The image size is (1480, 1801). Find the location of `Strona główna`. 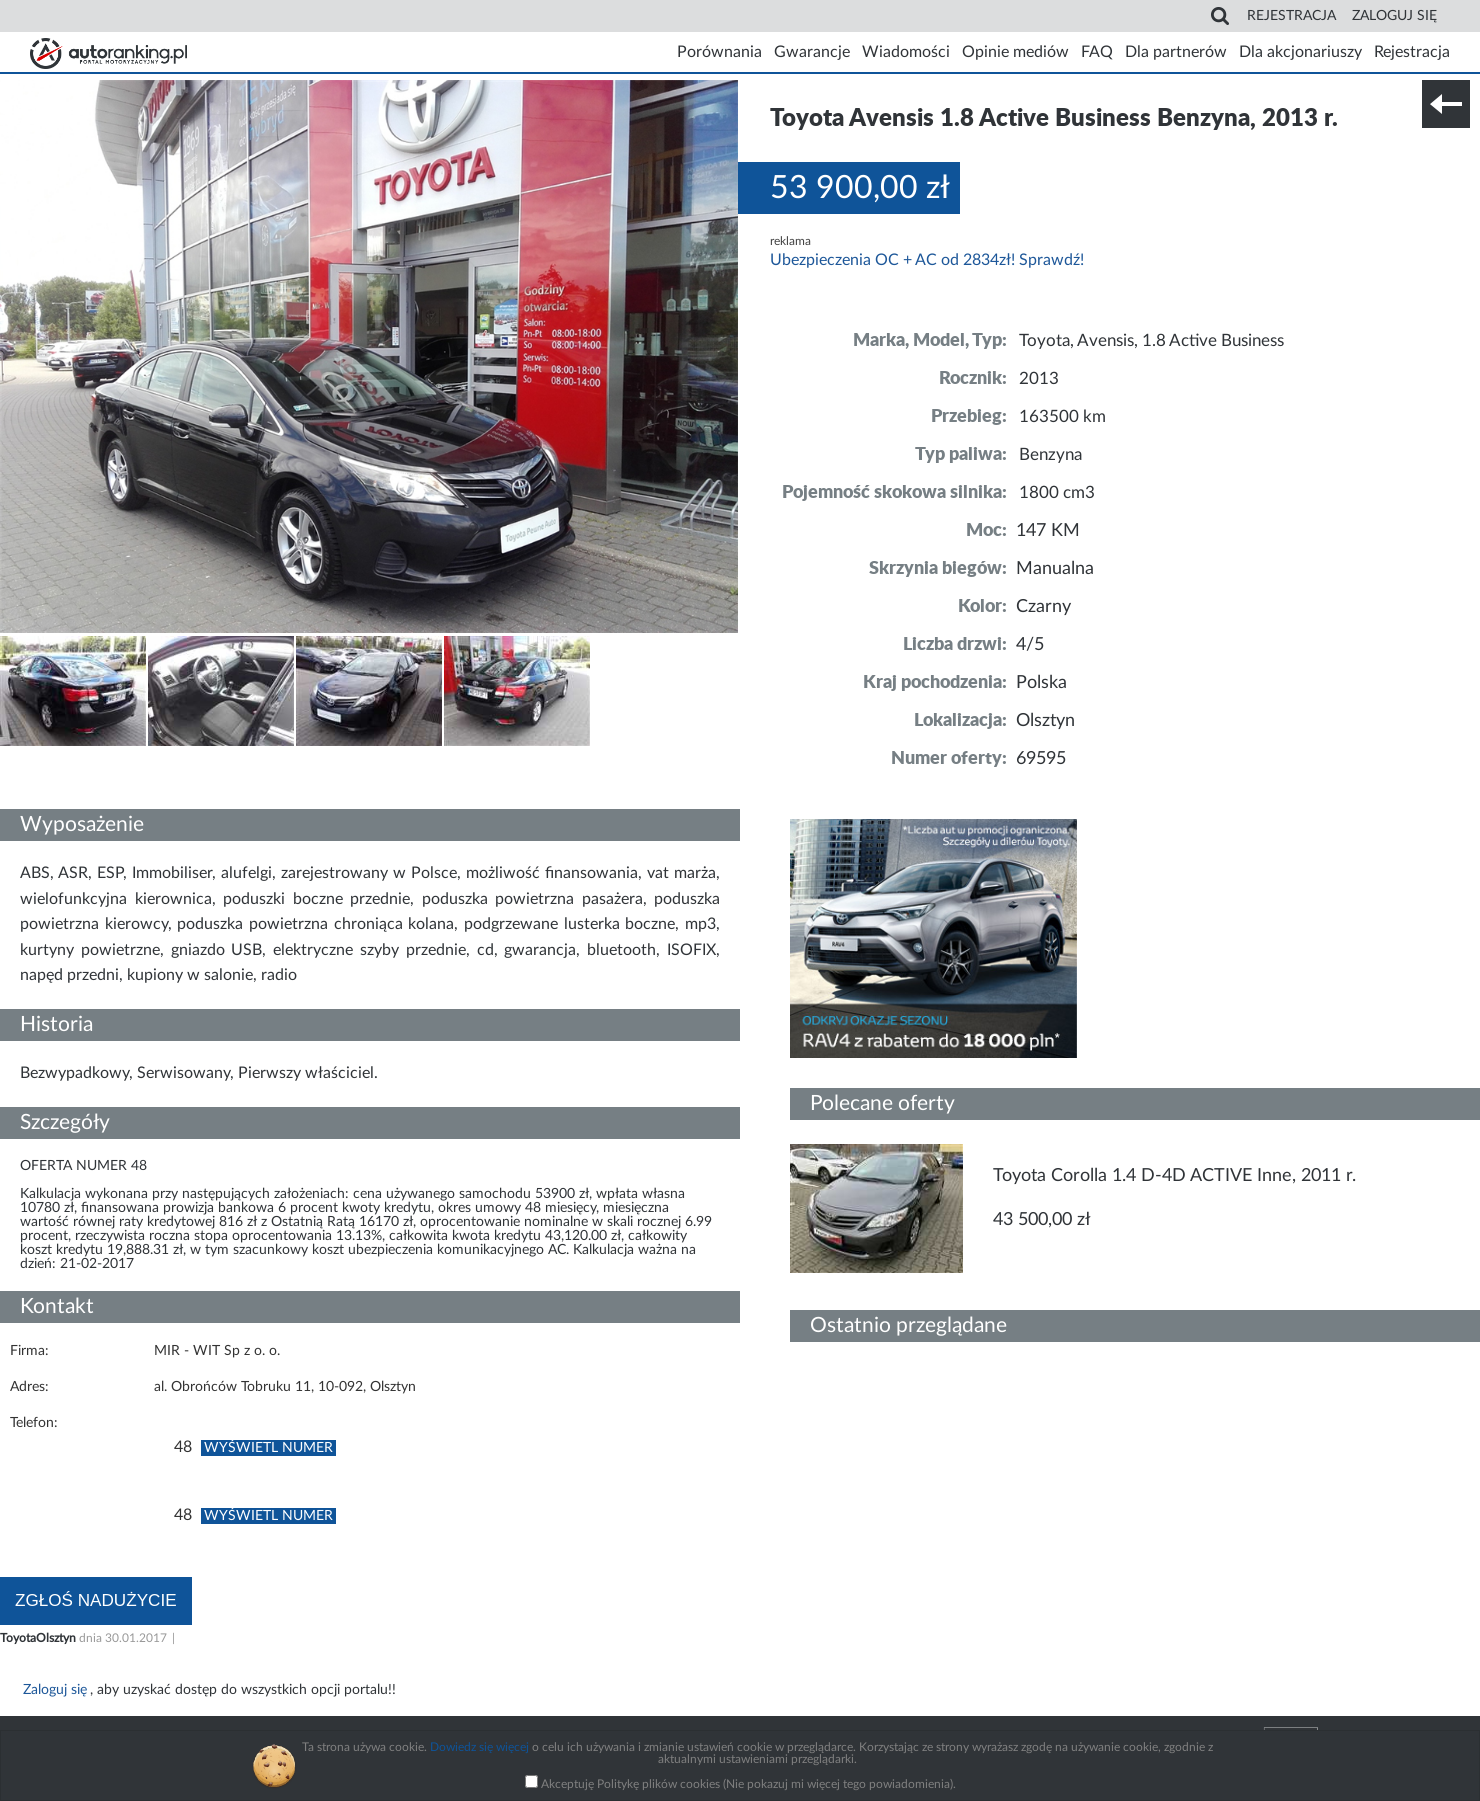

Strona główna is located at coordinates (105, 52).